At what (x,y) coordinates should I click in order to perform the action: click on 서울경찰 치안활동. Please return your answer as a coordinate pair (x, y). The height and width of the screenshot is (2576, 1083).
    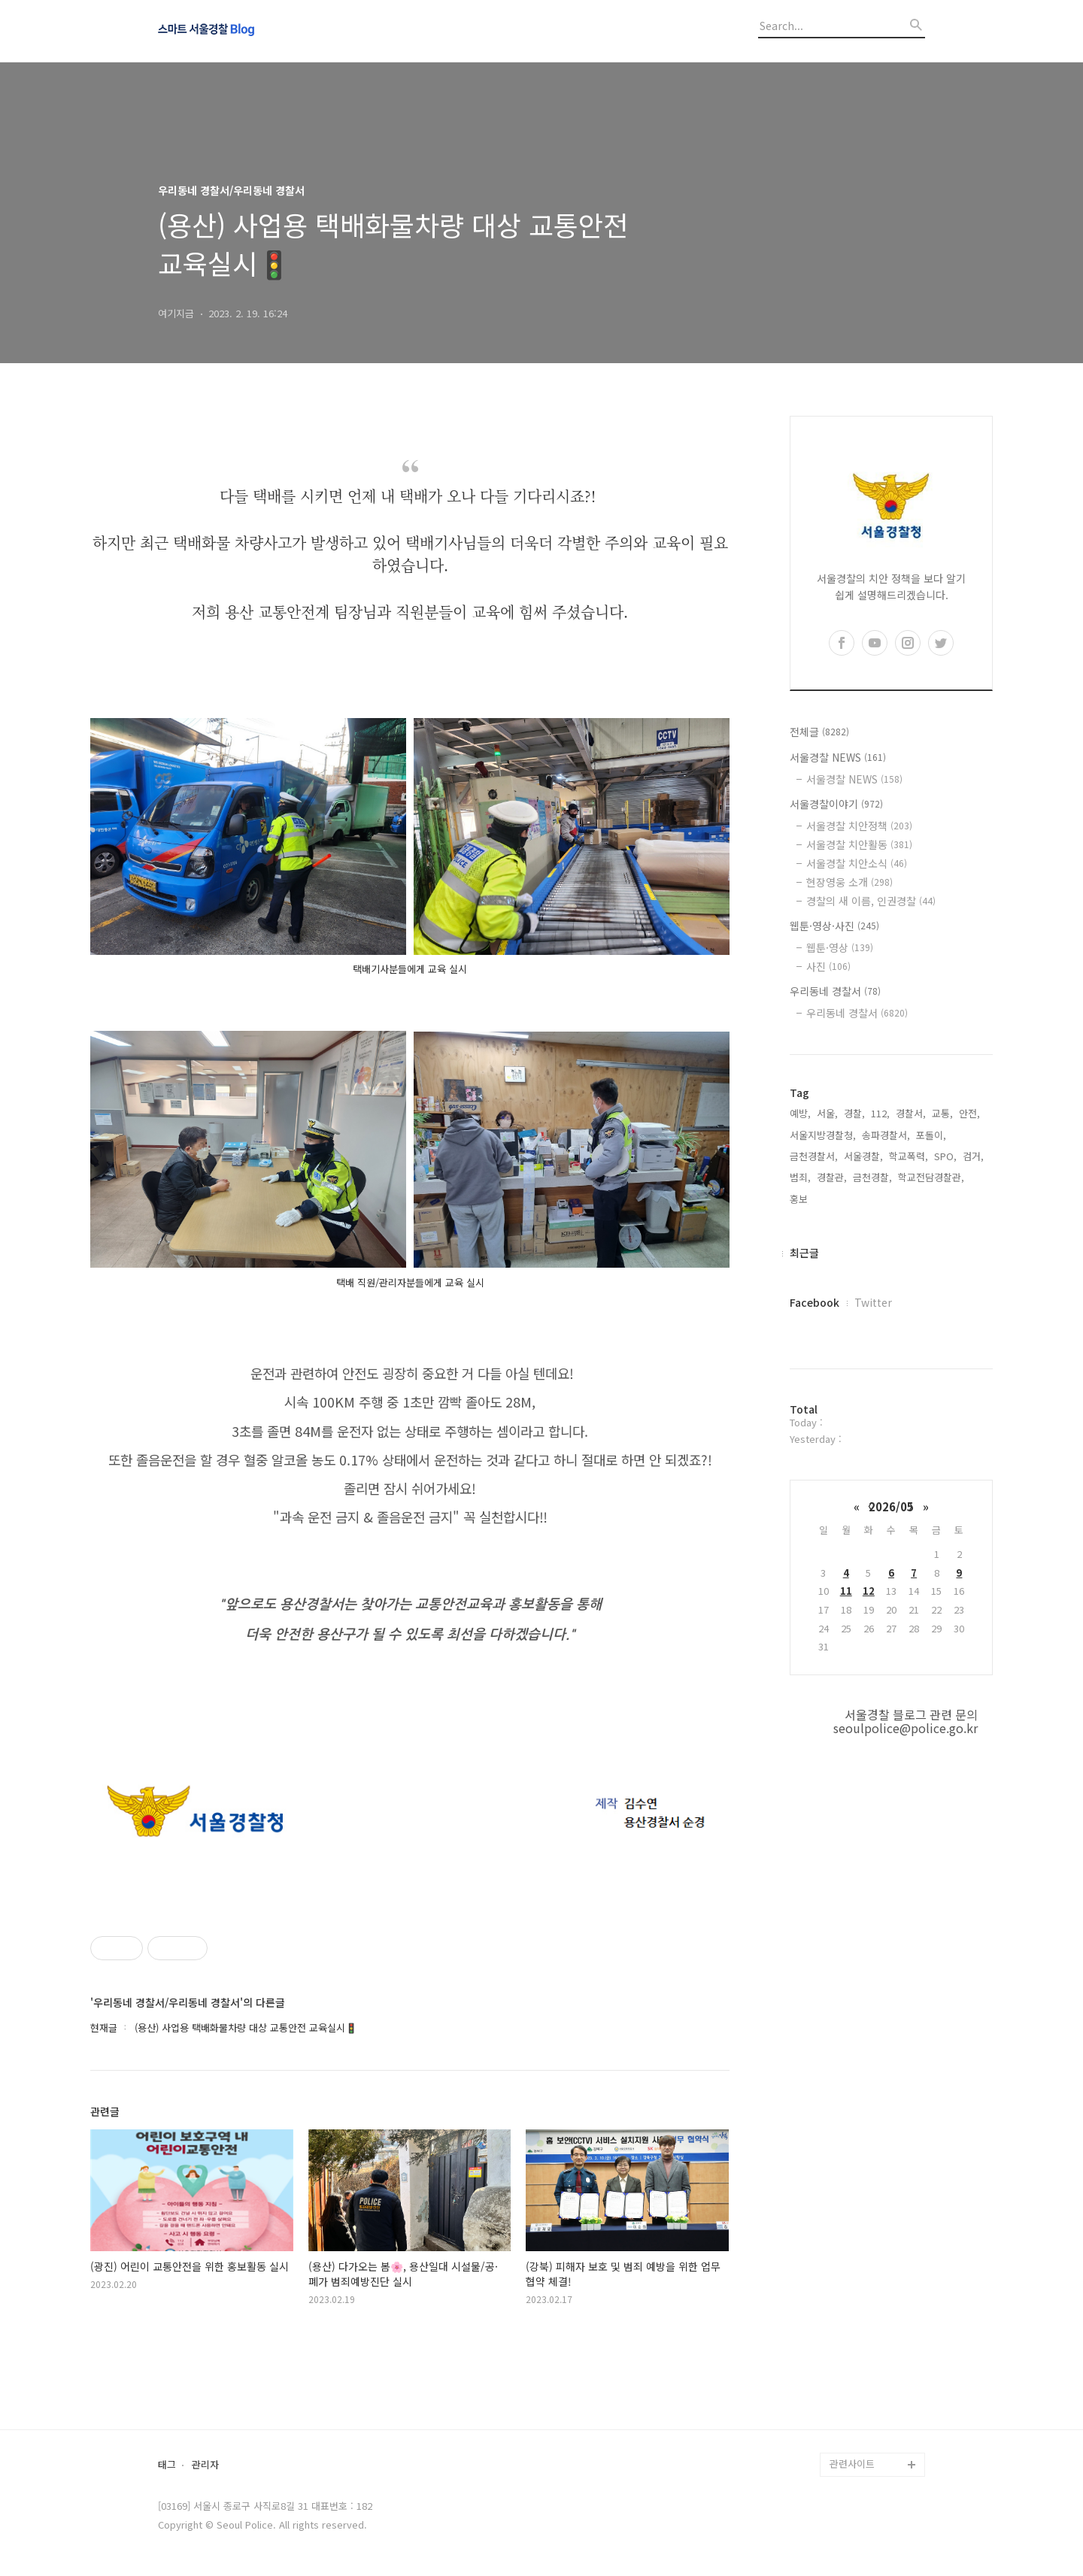
    Looking at the image, I should click on (859, 844).